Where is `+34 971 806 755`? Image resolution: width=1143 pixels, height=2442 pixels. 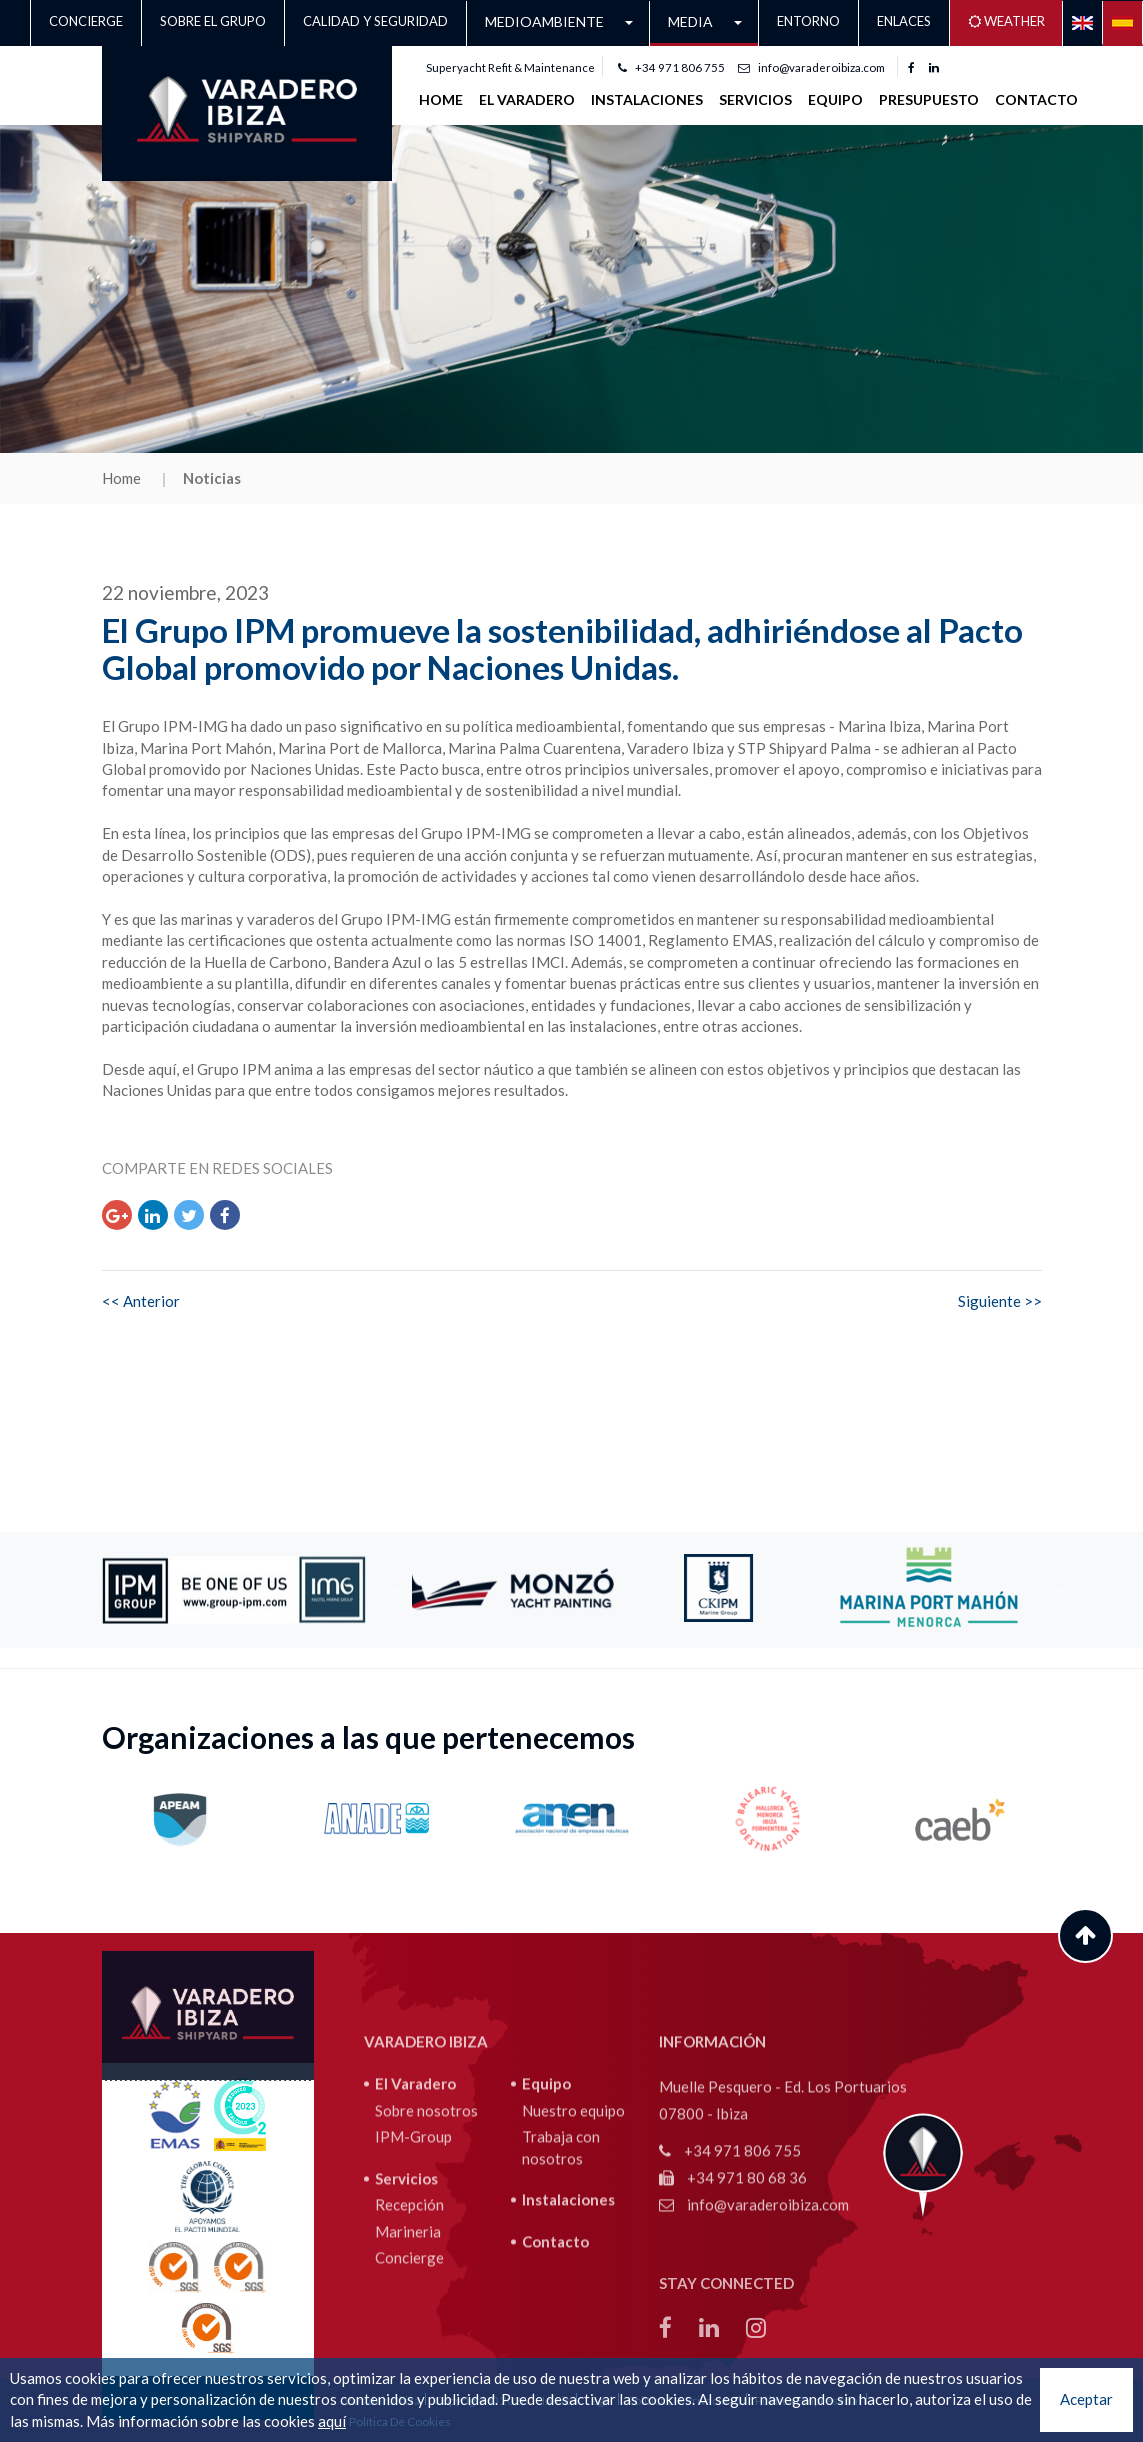 +34 971 806 755 is located at coordinates (671, 67).